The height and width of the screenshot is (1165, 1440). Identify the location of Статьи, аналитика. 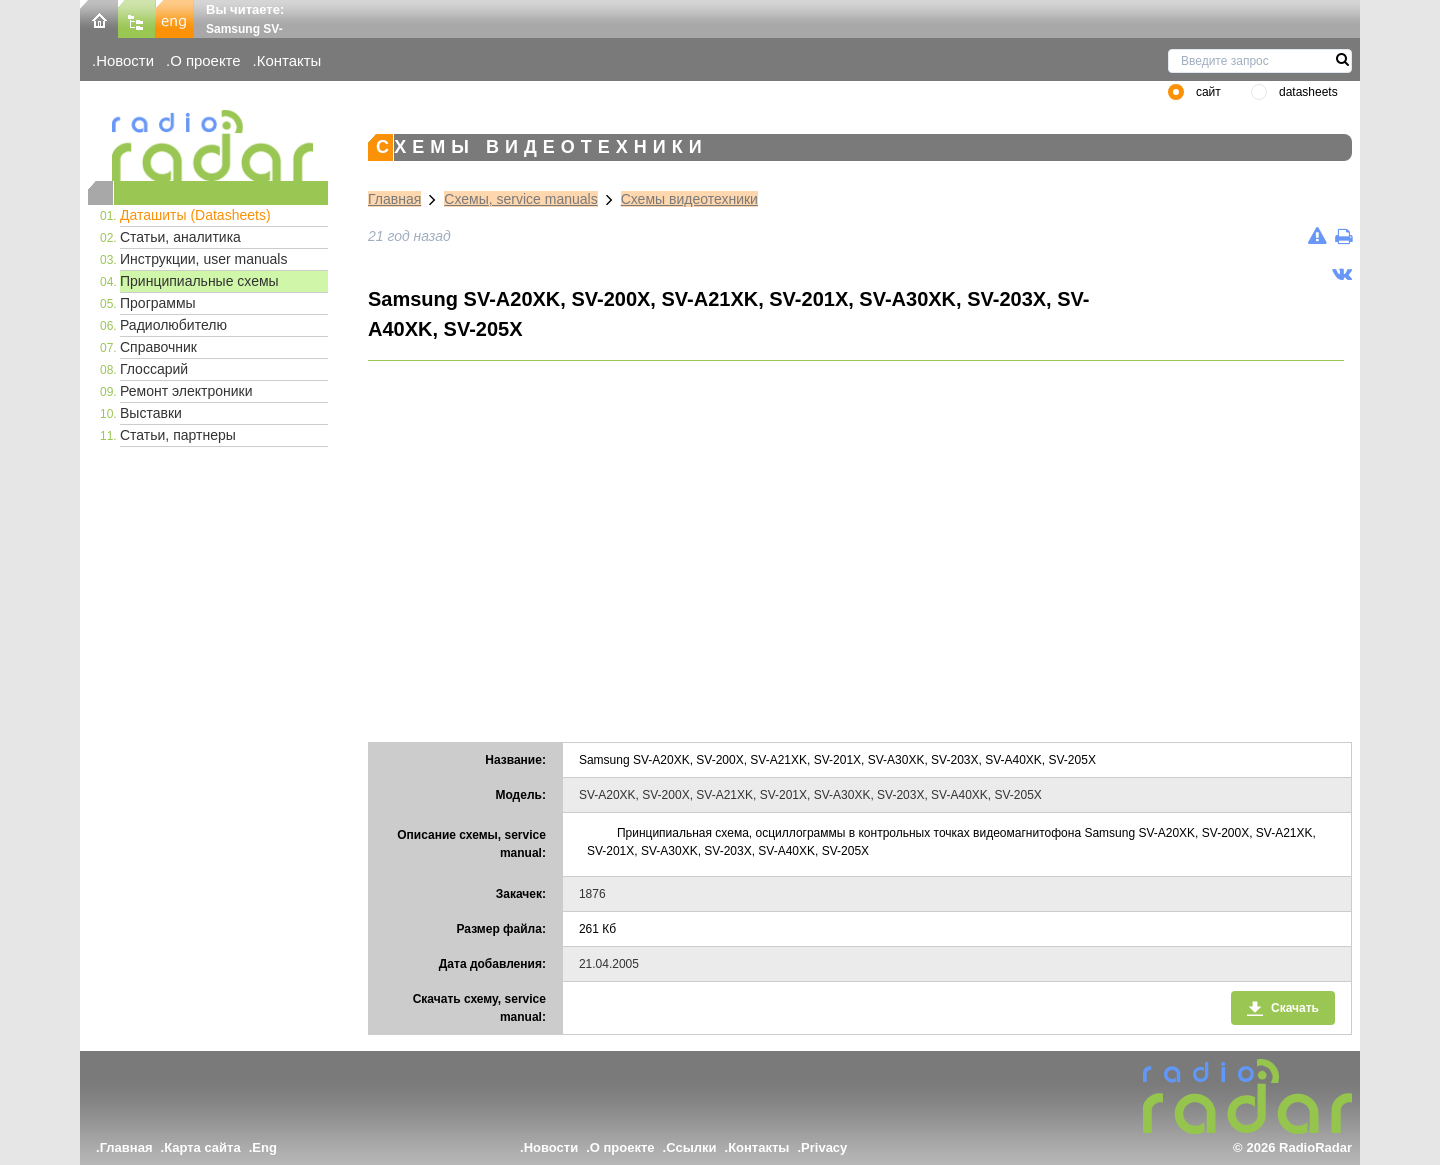
(180, 237).